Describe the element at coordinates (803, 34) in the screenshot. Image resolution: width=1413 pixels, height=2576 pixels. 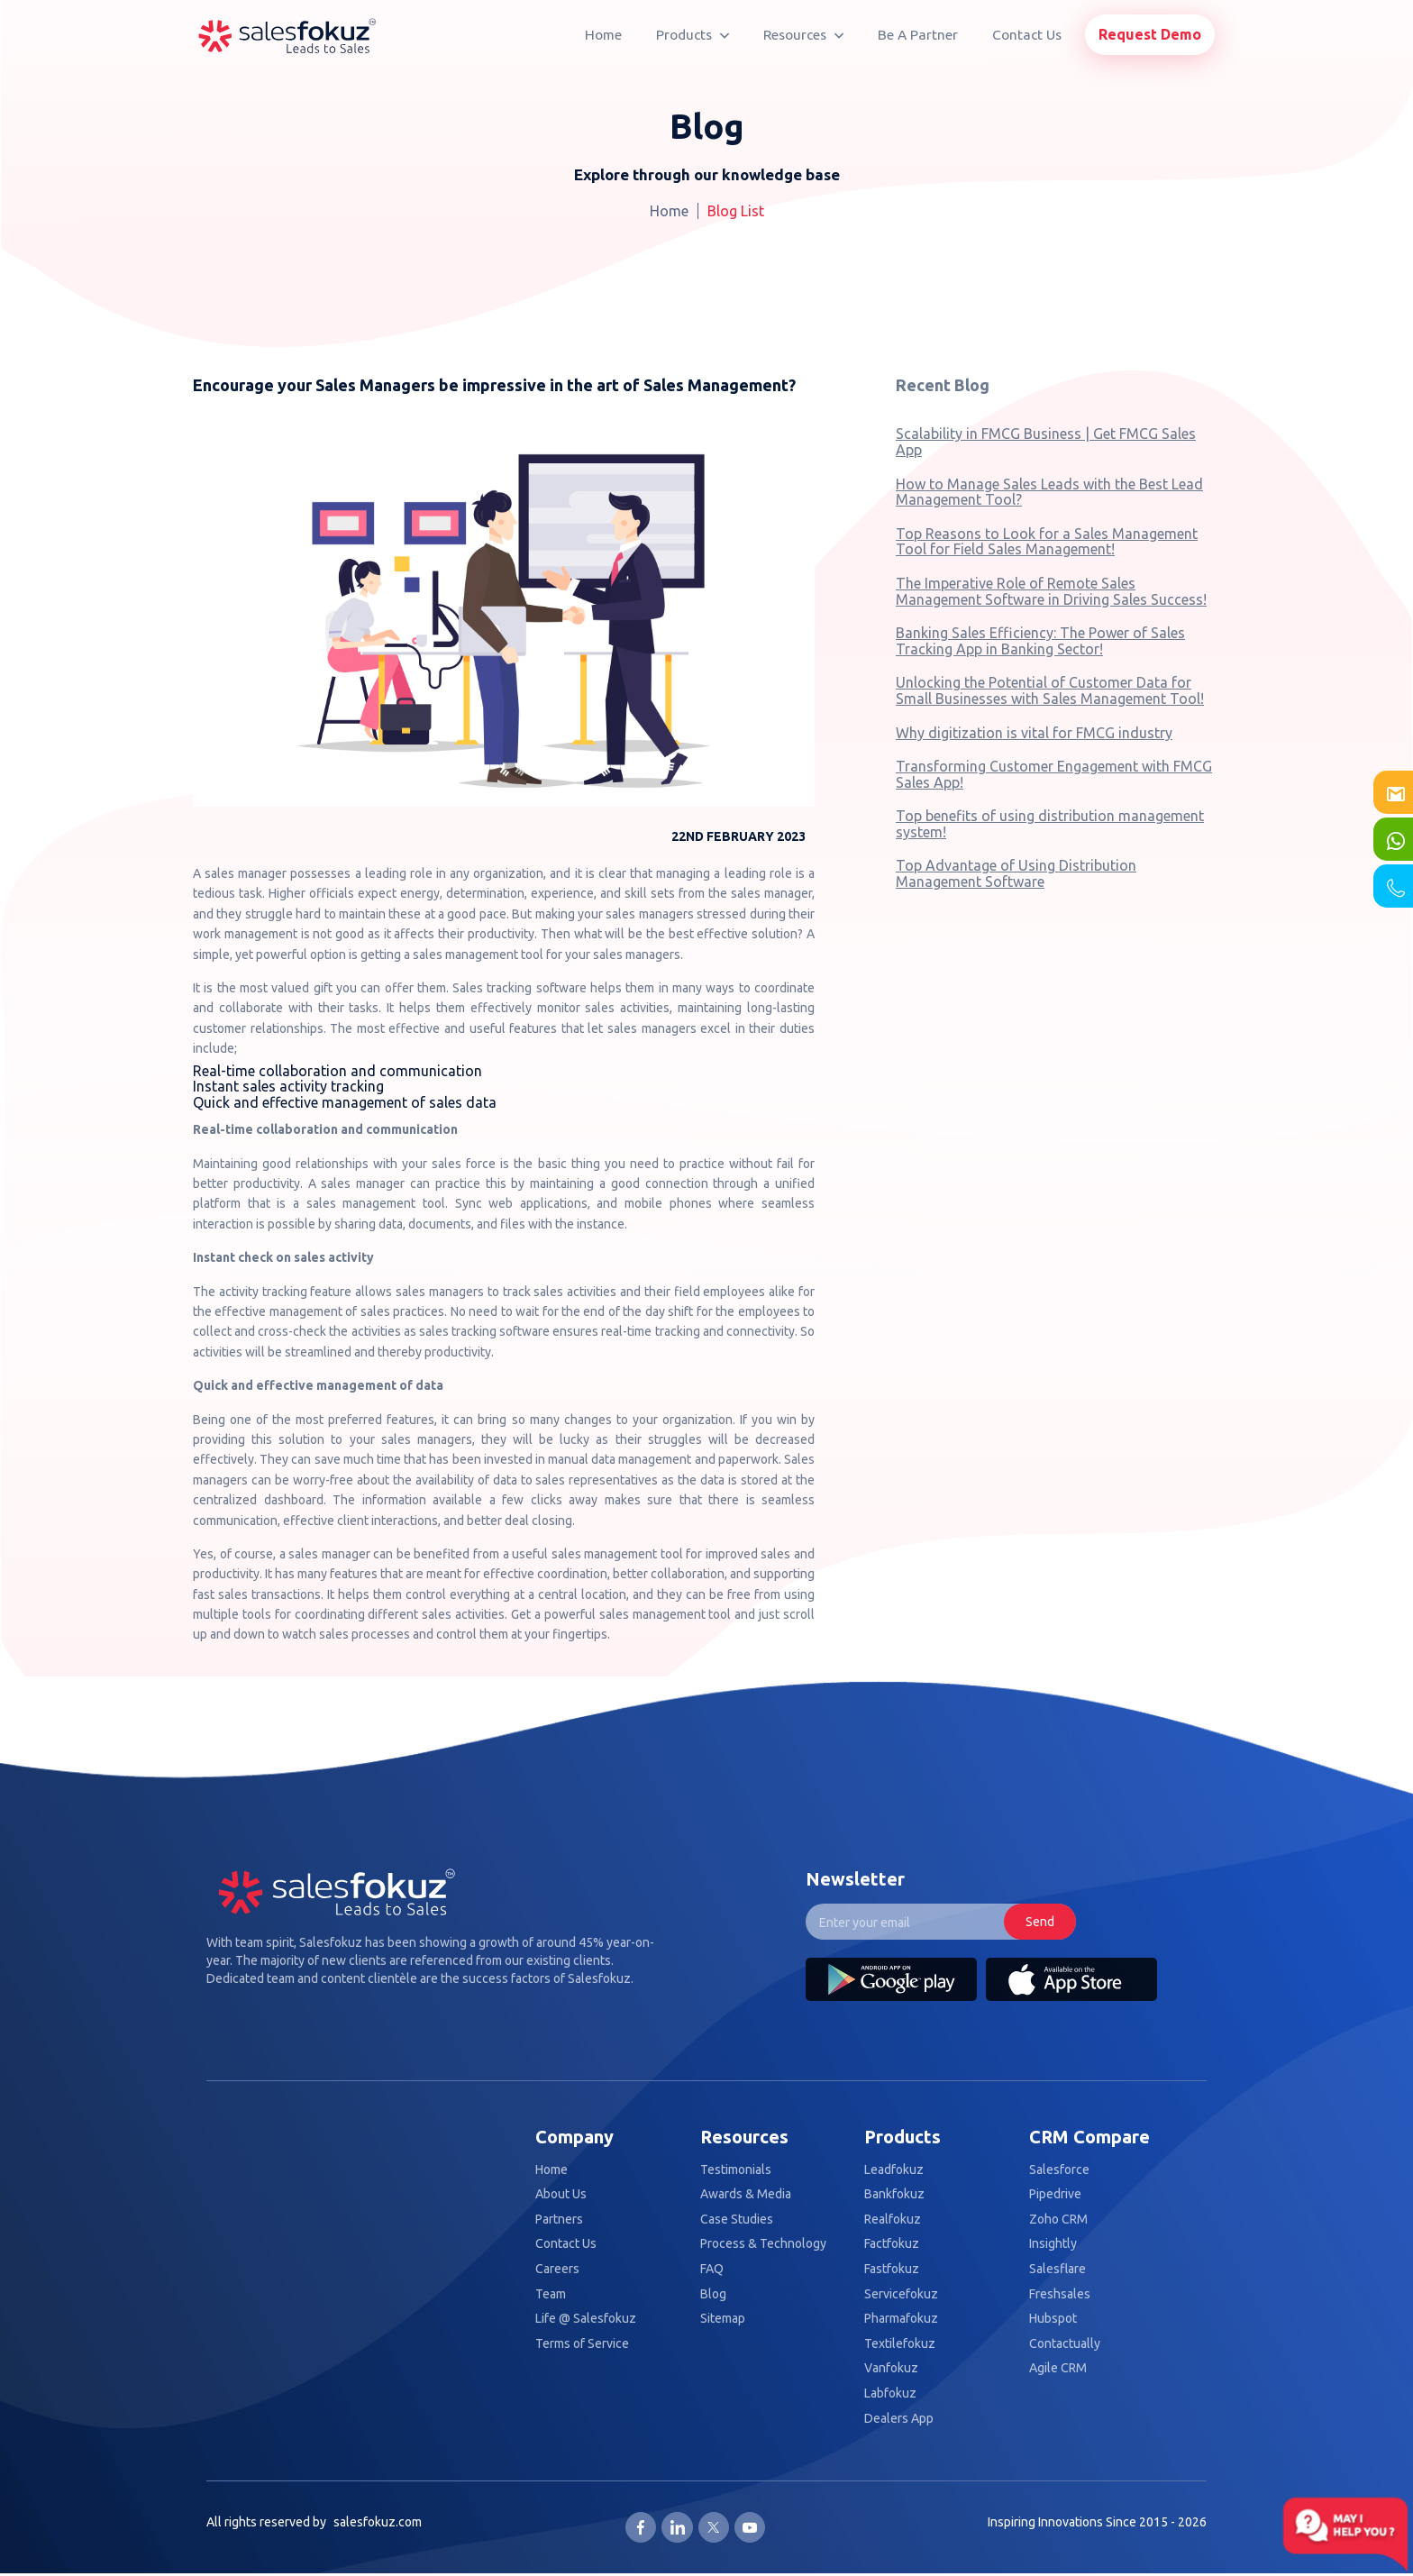
I see `Resources` at that location.